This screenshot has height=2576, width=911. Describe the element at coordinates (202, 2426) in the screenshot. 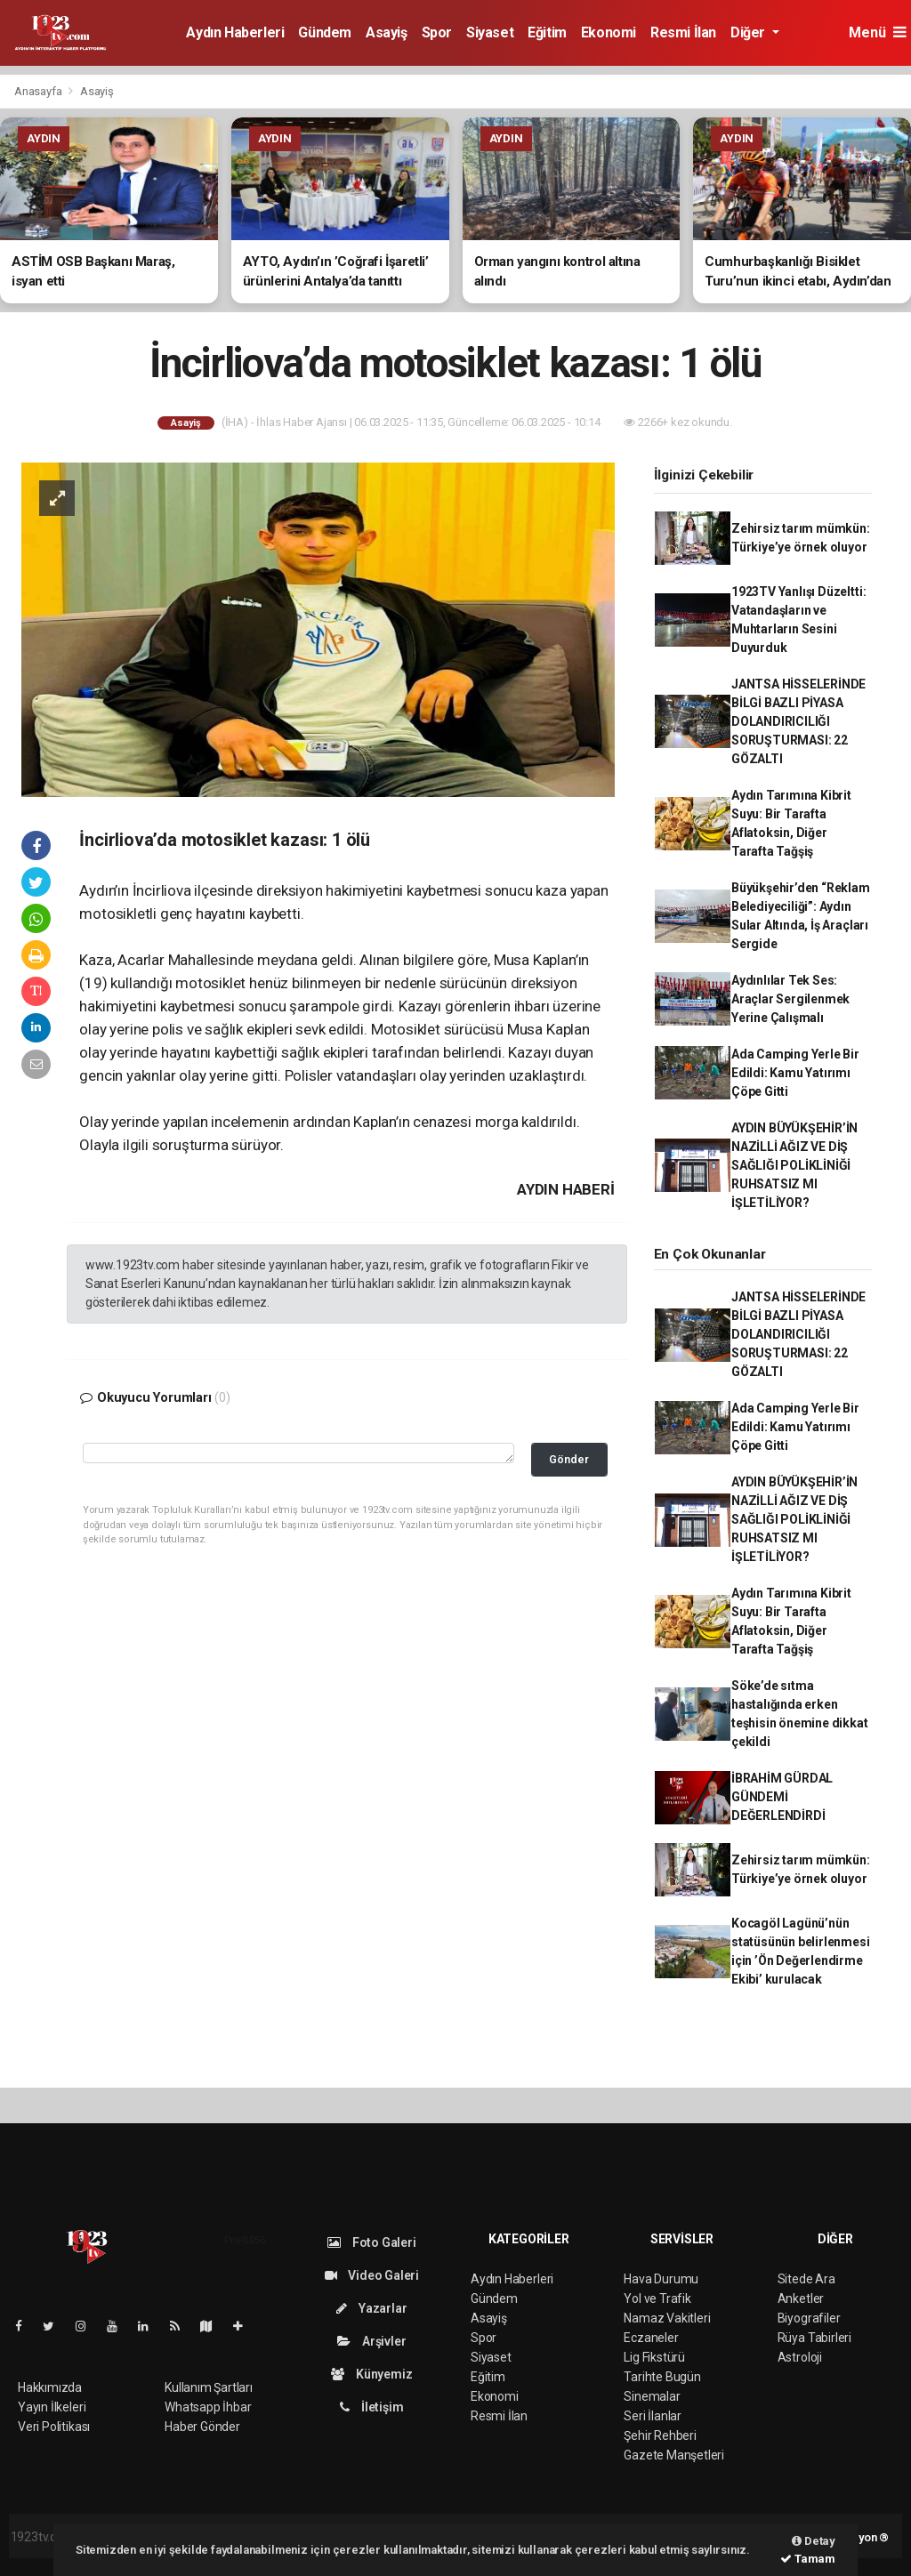

I see `Haber Gönder` at that location.